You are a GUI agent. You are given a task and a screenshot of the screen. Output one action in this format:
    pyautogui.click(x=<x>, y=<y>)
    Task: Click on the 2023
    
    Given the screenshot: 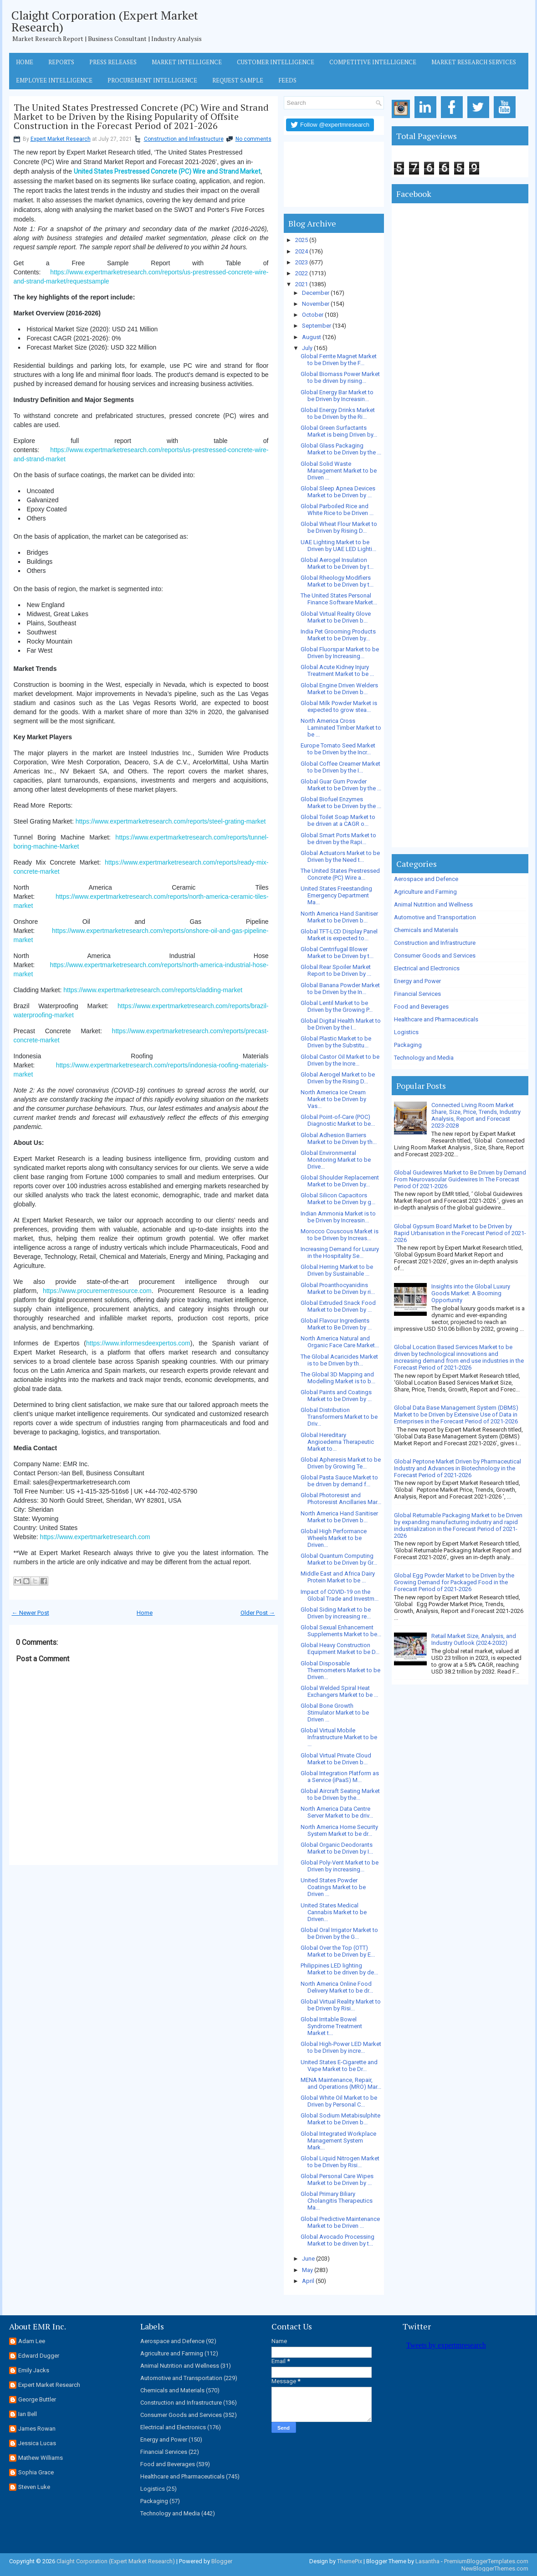 What is the action you would take?
    pyautogui.click(x=301, y=262)
    